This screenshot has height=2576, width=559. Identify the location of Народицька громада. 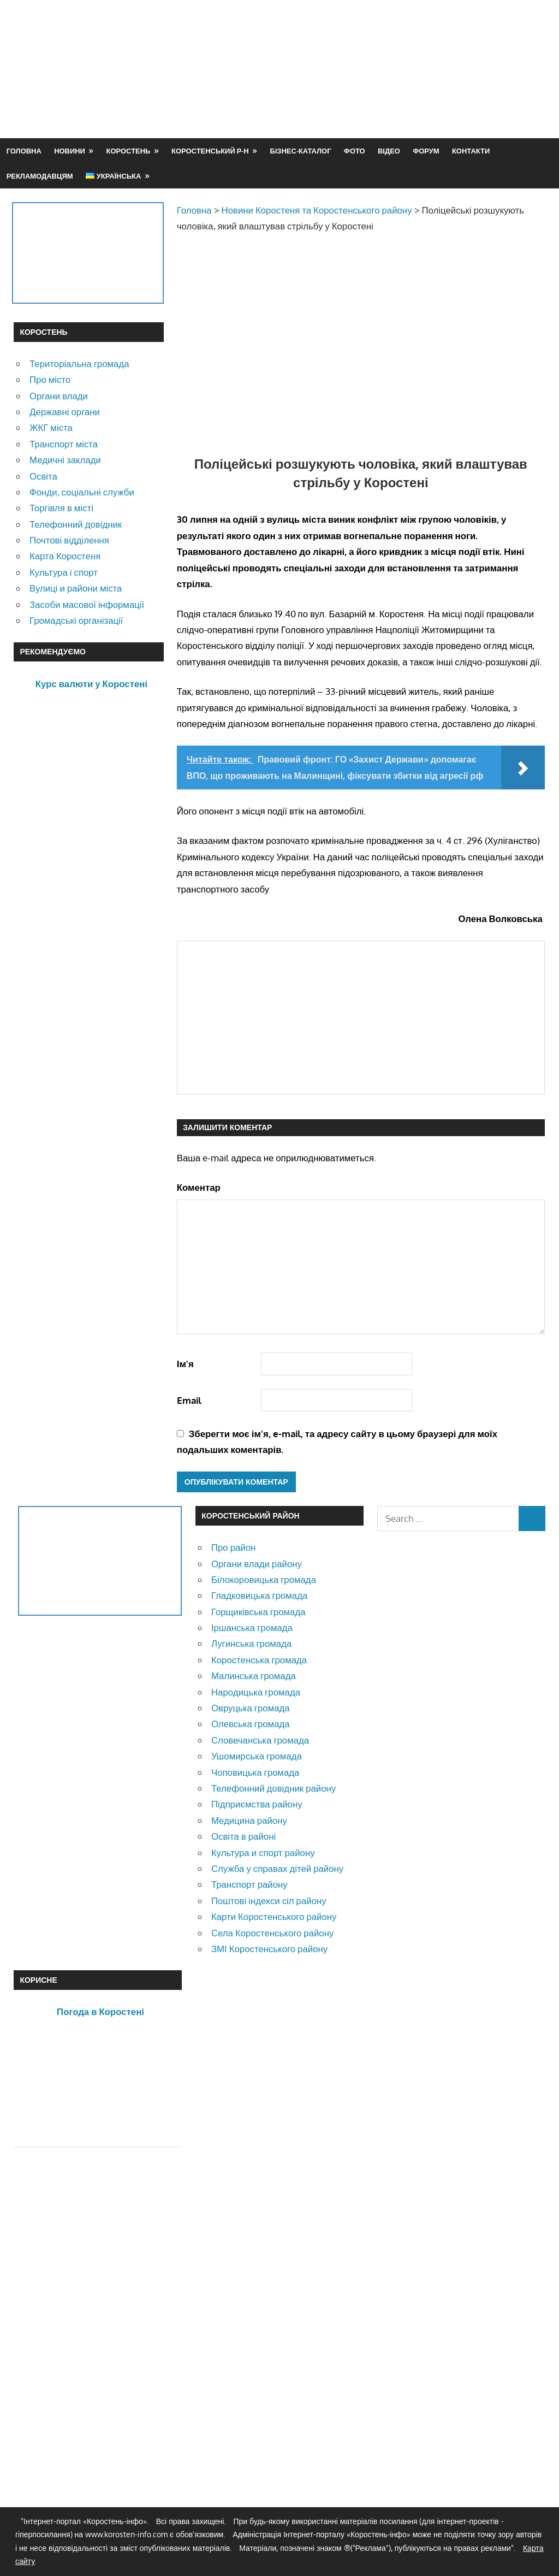
(255, 1692).